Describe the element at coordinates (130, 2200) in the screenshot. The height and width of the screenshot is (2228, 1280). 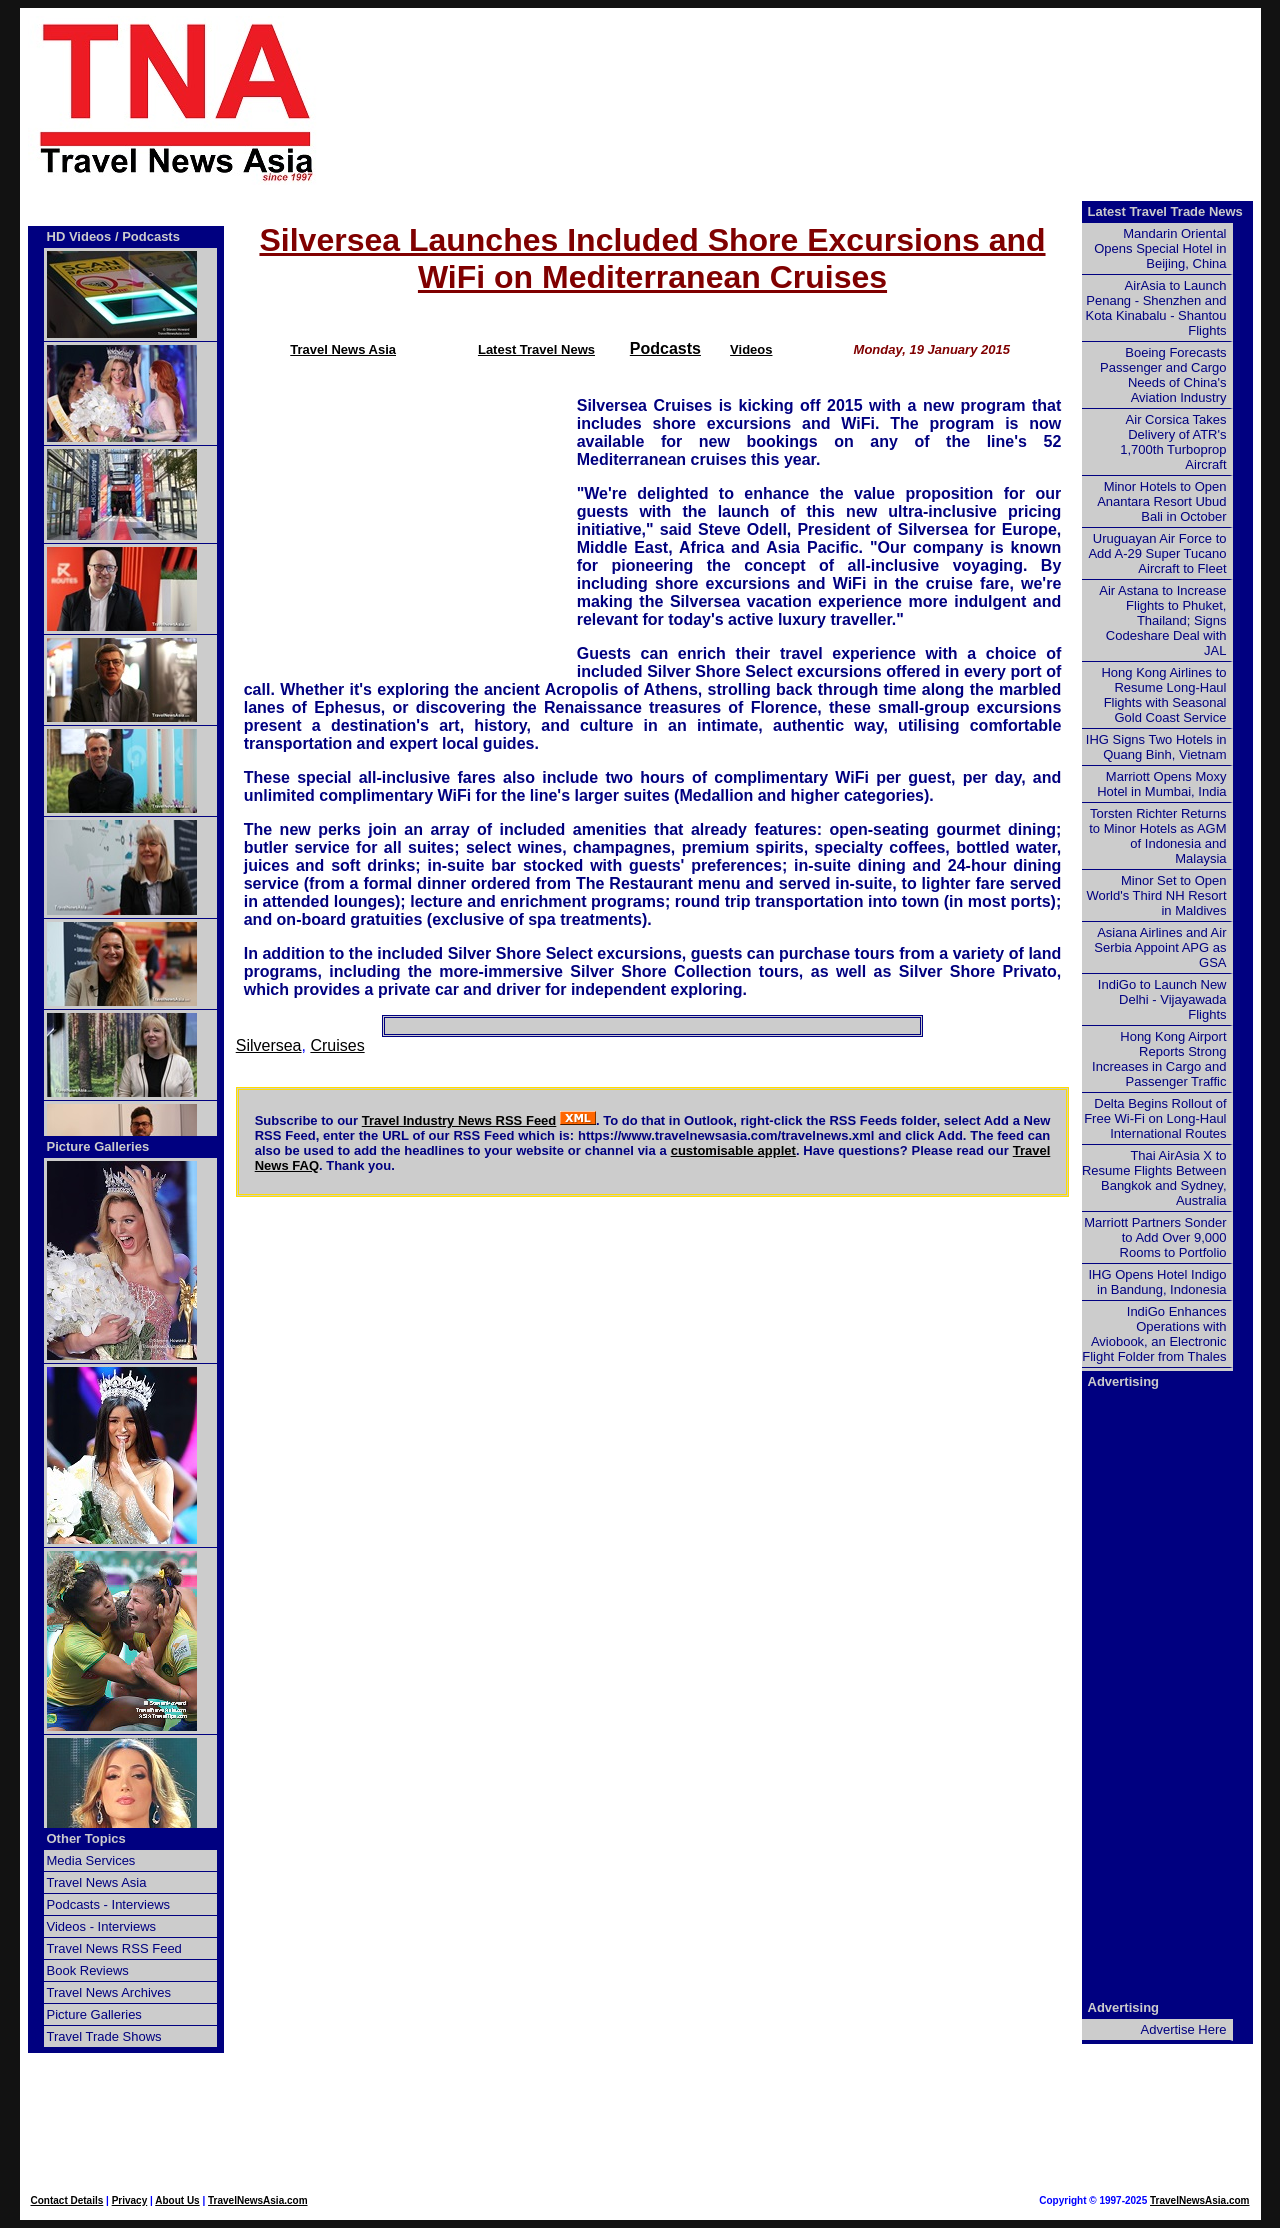
I see `Privacy` at that location.